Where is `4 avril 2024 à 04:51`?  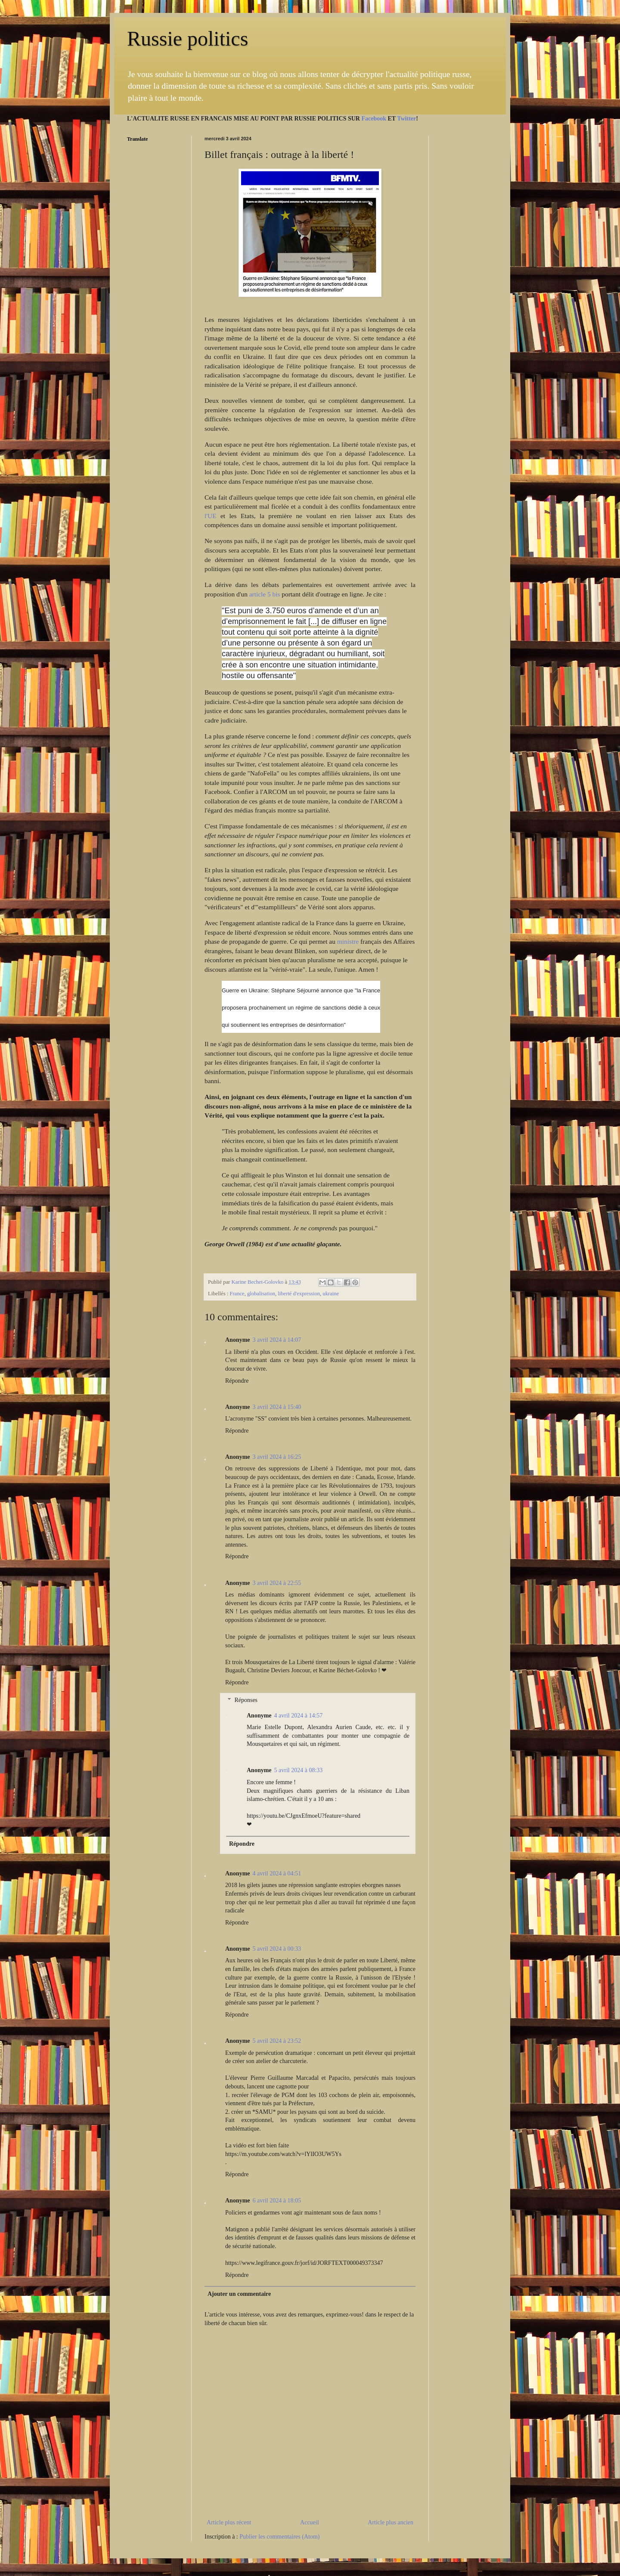
4 avril 2024 à 04:51 is located at coordinates (277, 1873).